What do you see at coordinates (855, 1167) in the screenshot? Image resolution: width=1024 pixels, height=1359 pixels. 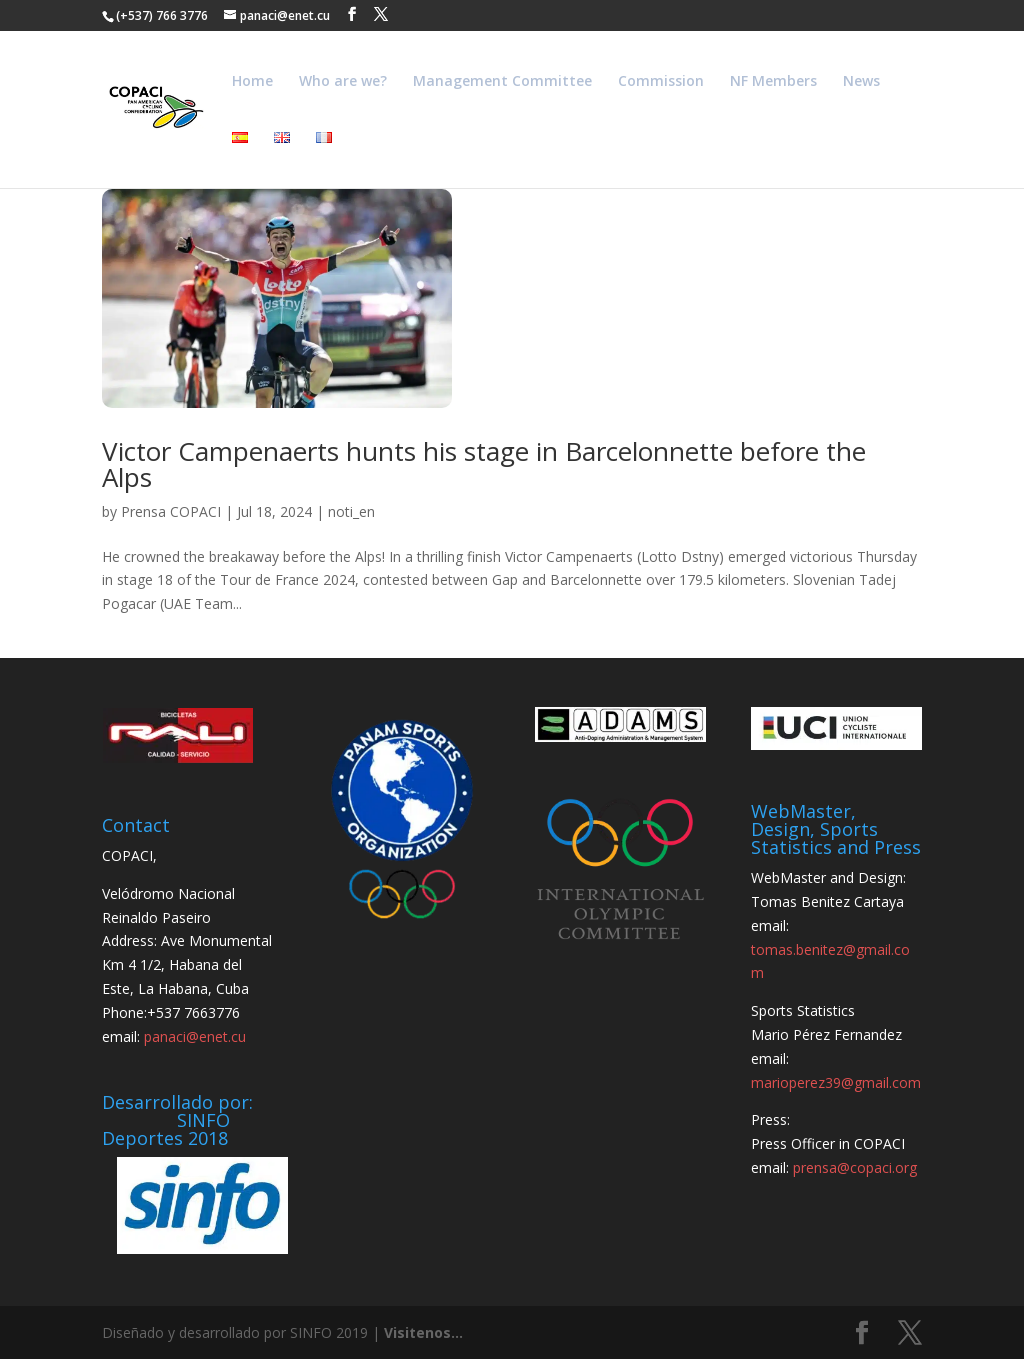 I see `prensa@copaci.org` at bounding box center [855, 1167].